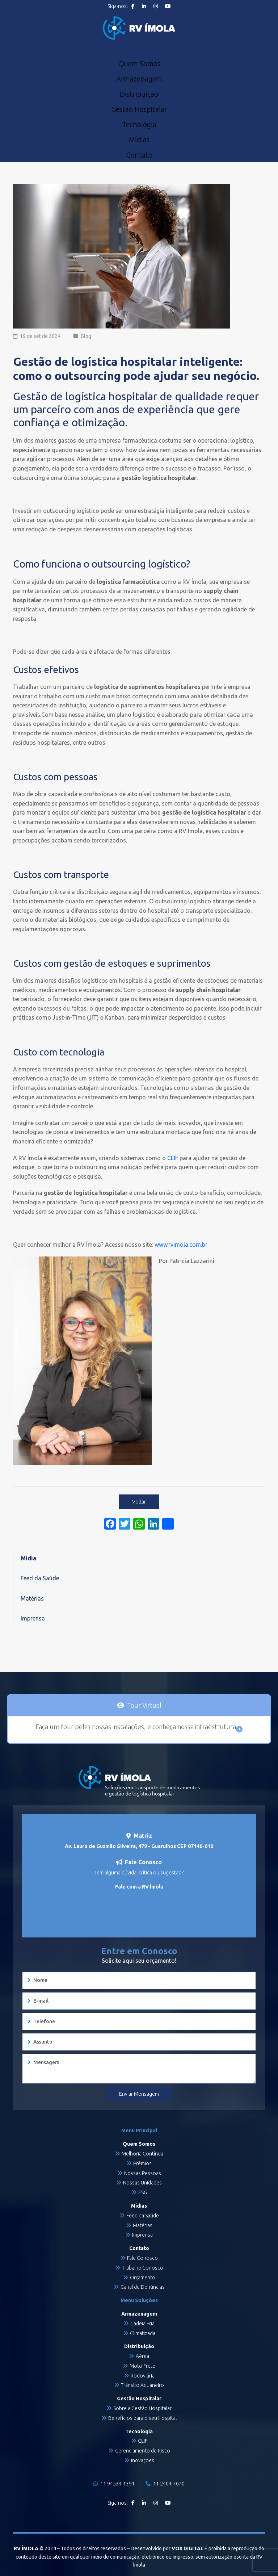 This screenshot has height=2576, width=278. What do you see at coordinates (139, 94) in the screenshot?
I see `Distribuição` at bounding box center [139, 94].